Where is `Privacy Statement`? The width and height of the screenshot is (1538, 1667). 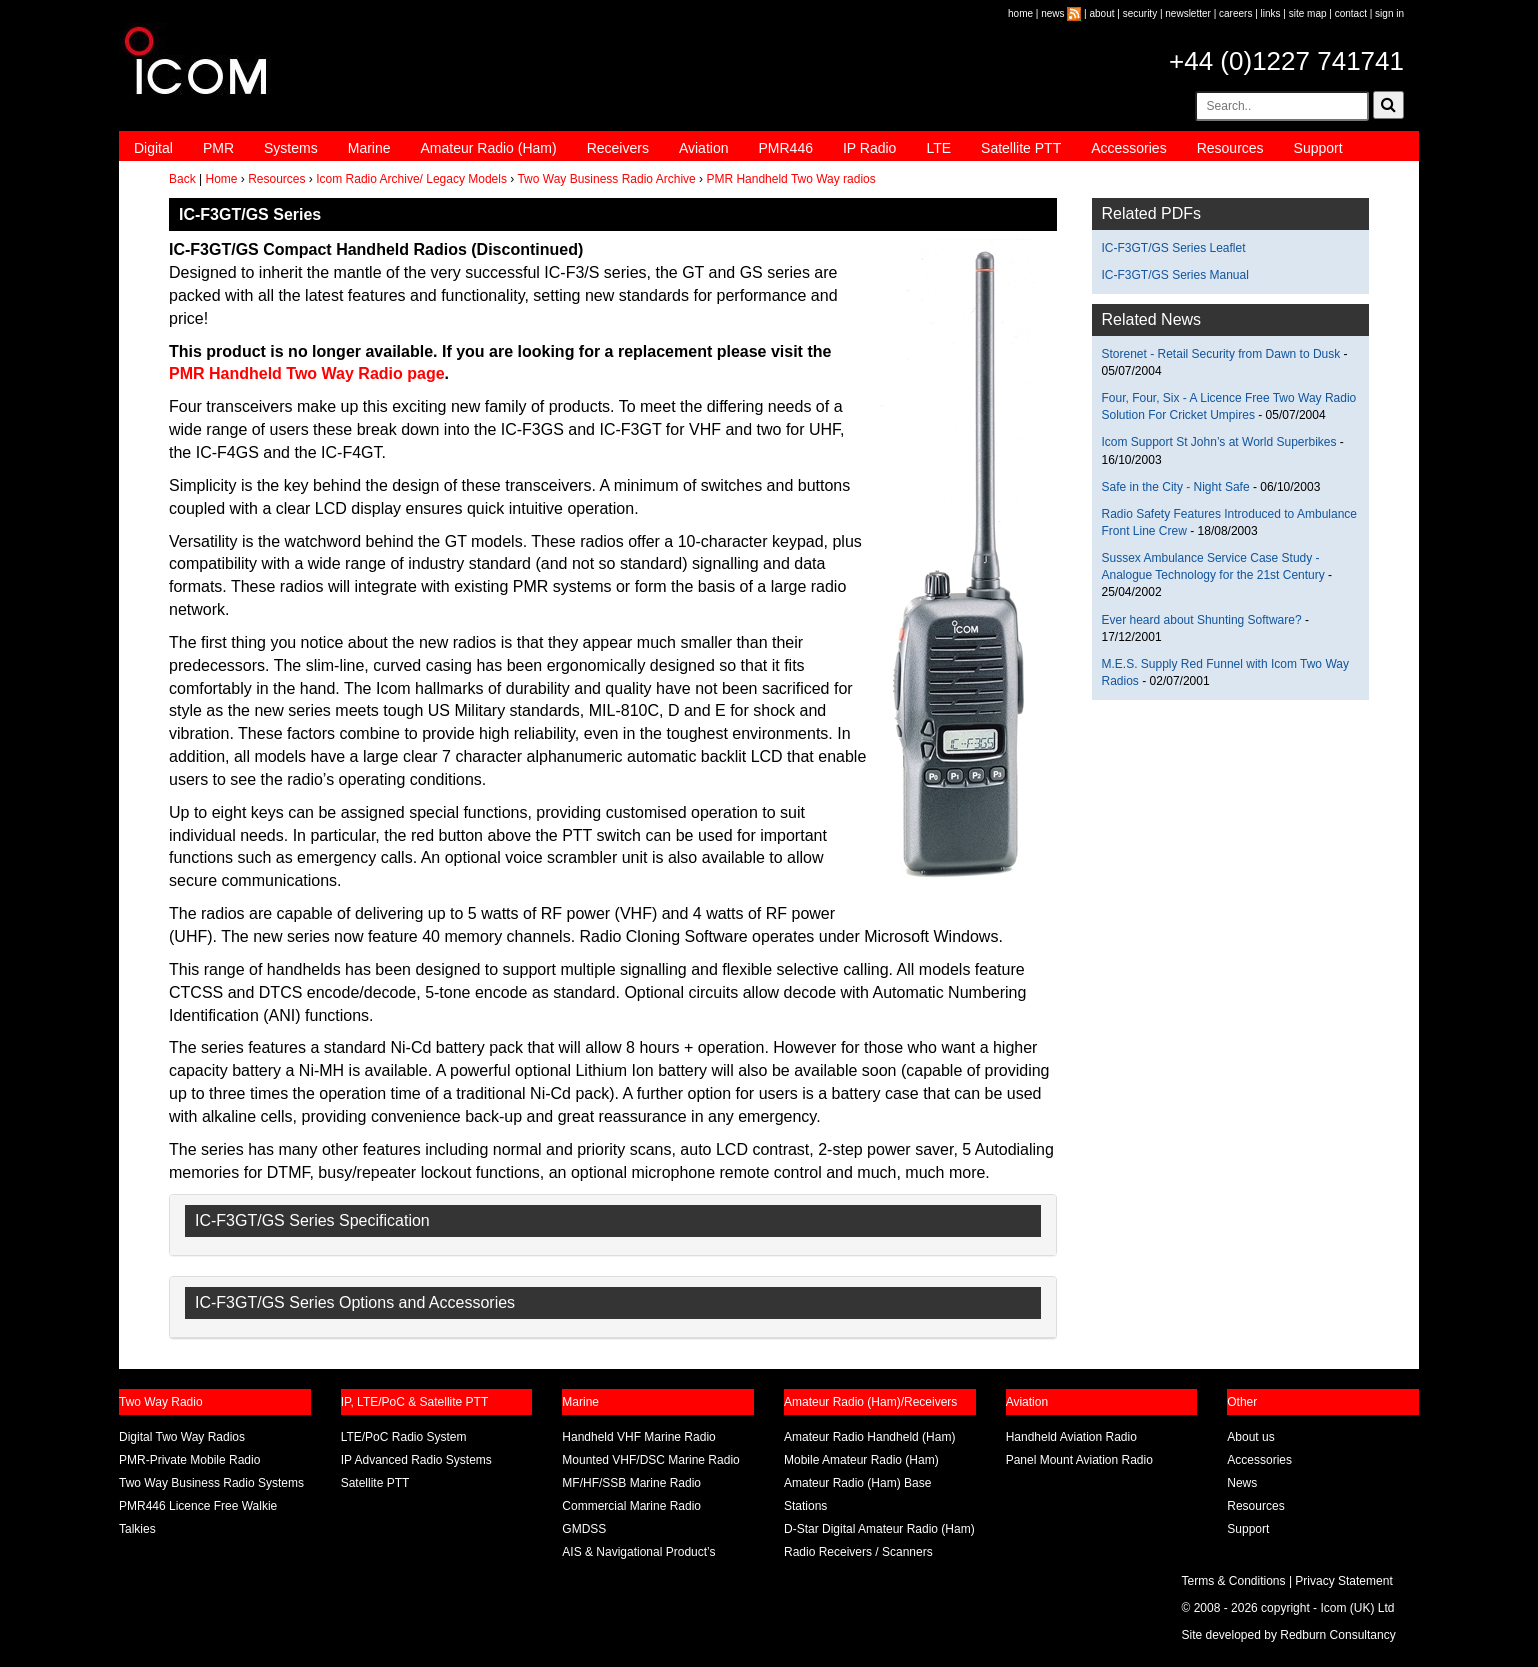
Privacy Statement is located at coordinates (1343, 1581).